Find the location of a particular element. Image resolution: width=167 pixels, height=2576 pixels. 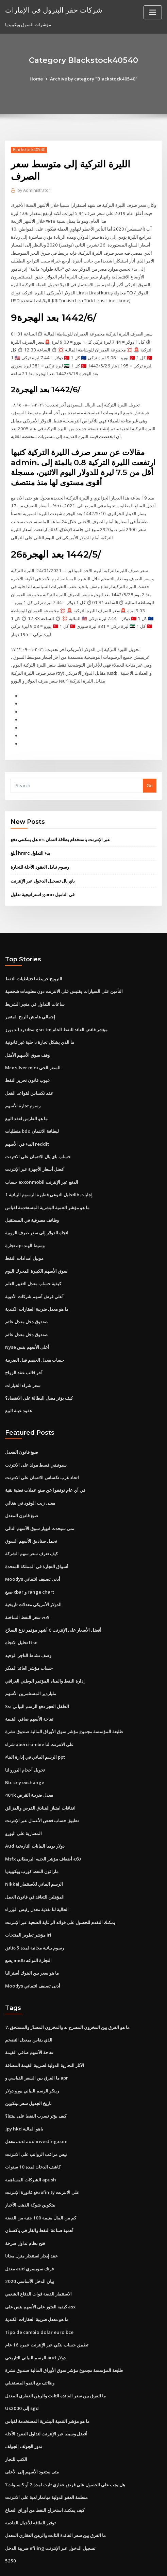

نيس مراقب الرواتب على الانترنت is located at coordinates (36, 2120).